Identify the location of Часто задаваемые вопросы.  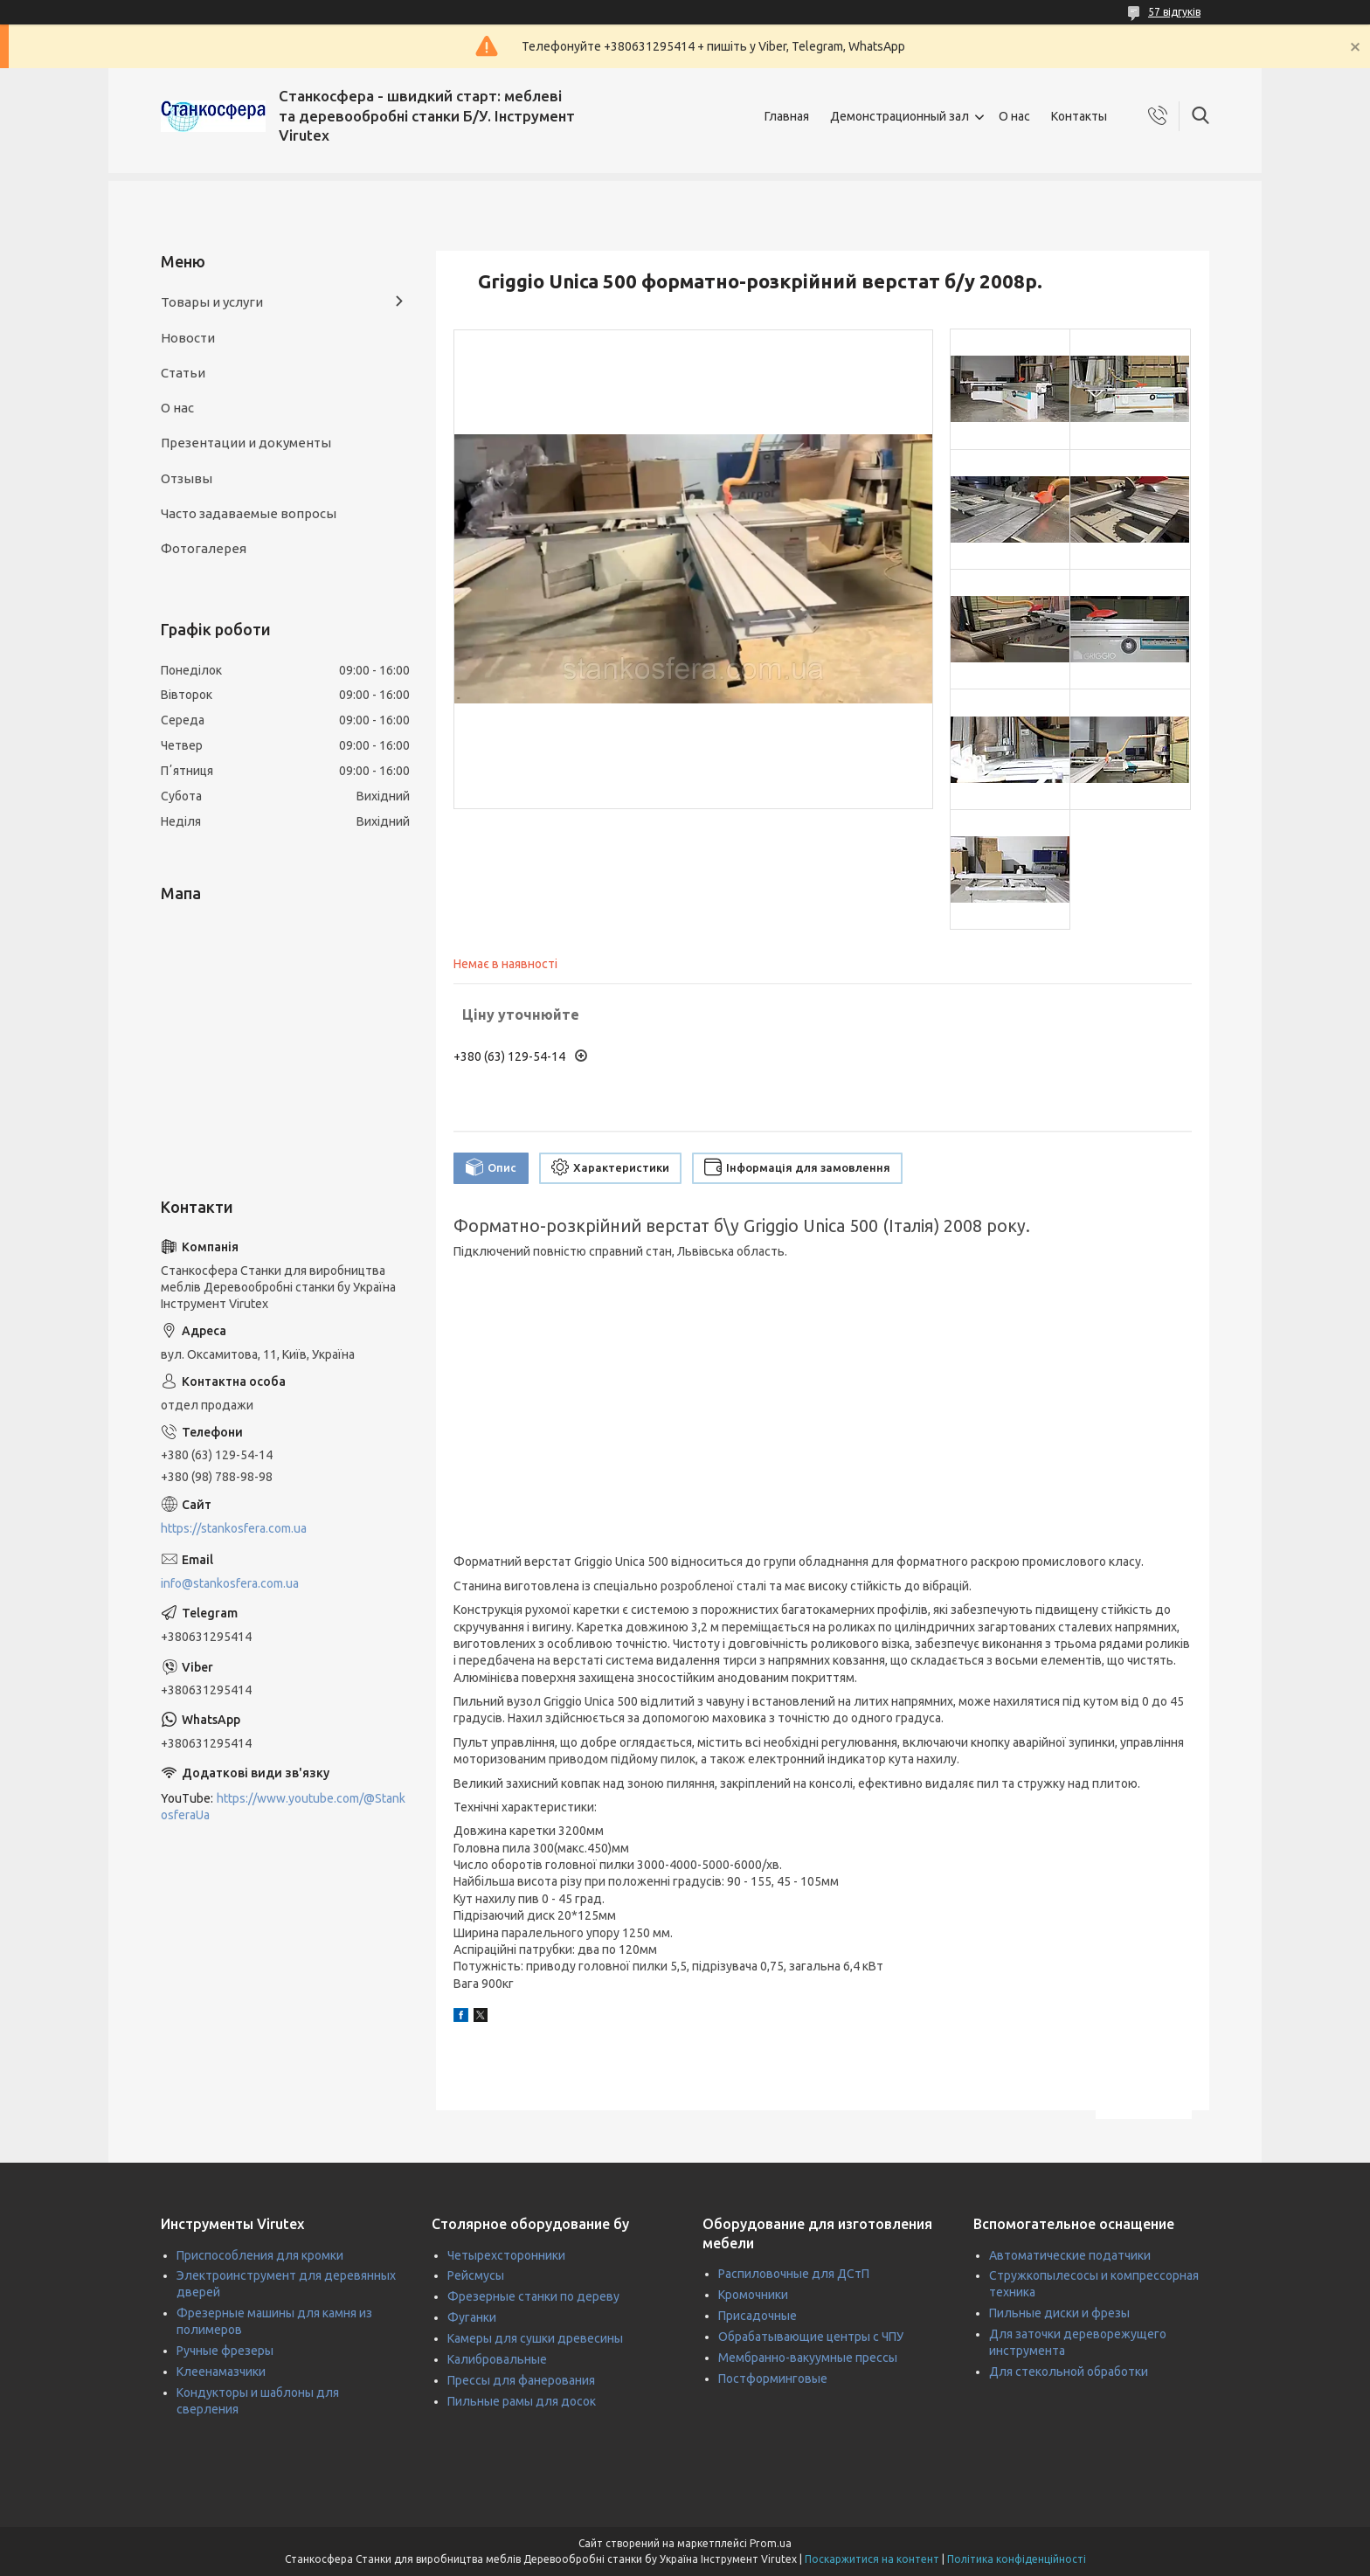
(248, 513).